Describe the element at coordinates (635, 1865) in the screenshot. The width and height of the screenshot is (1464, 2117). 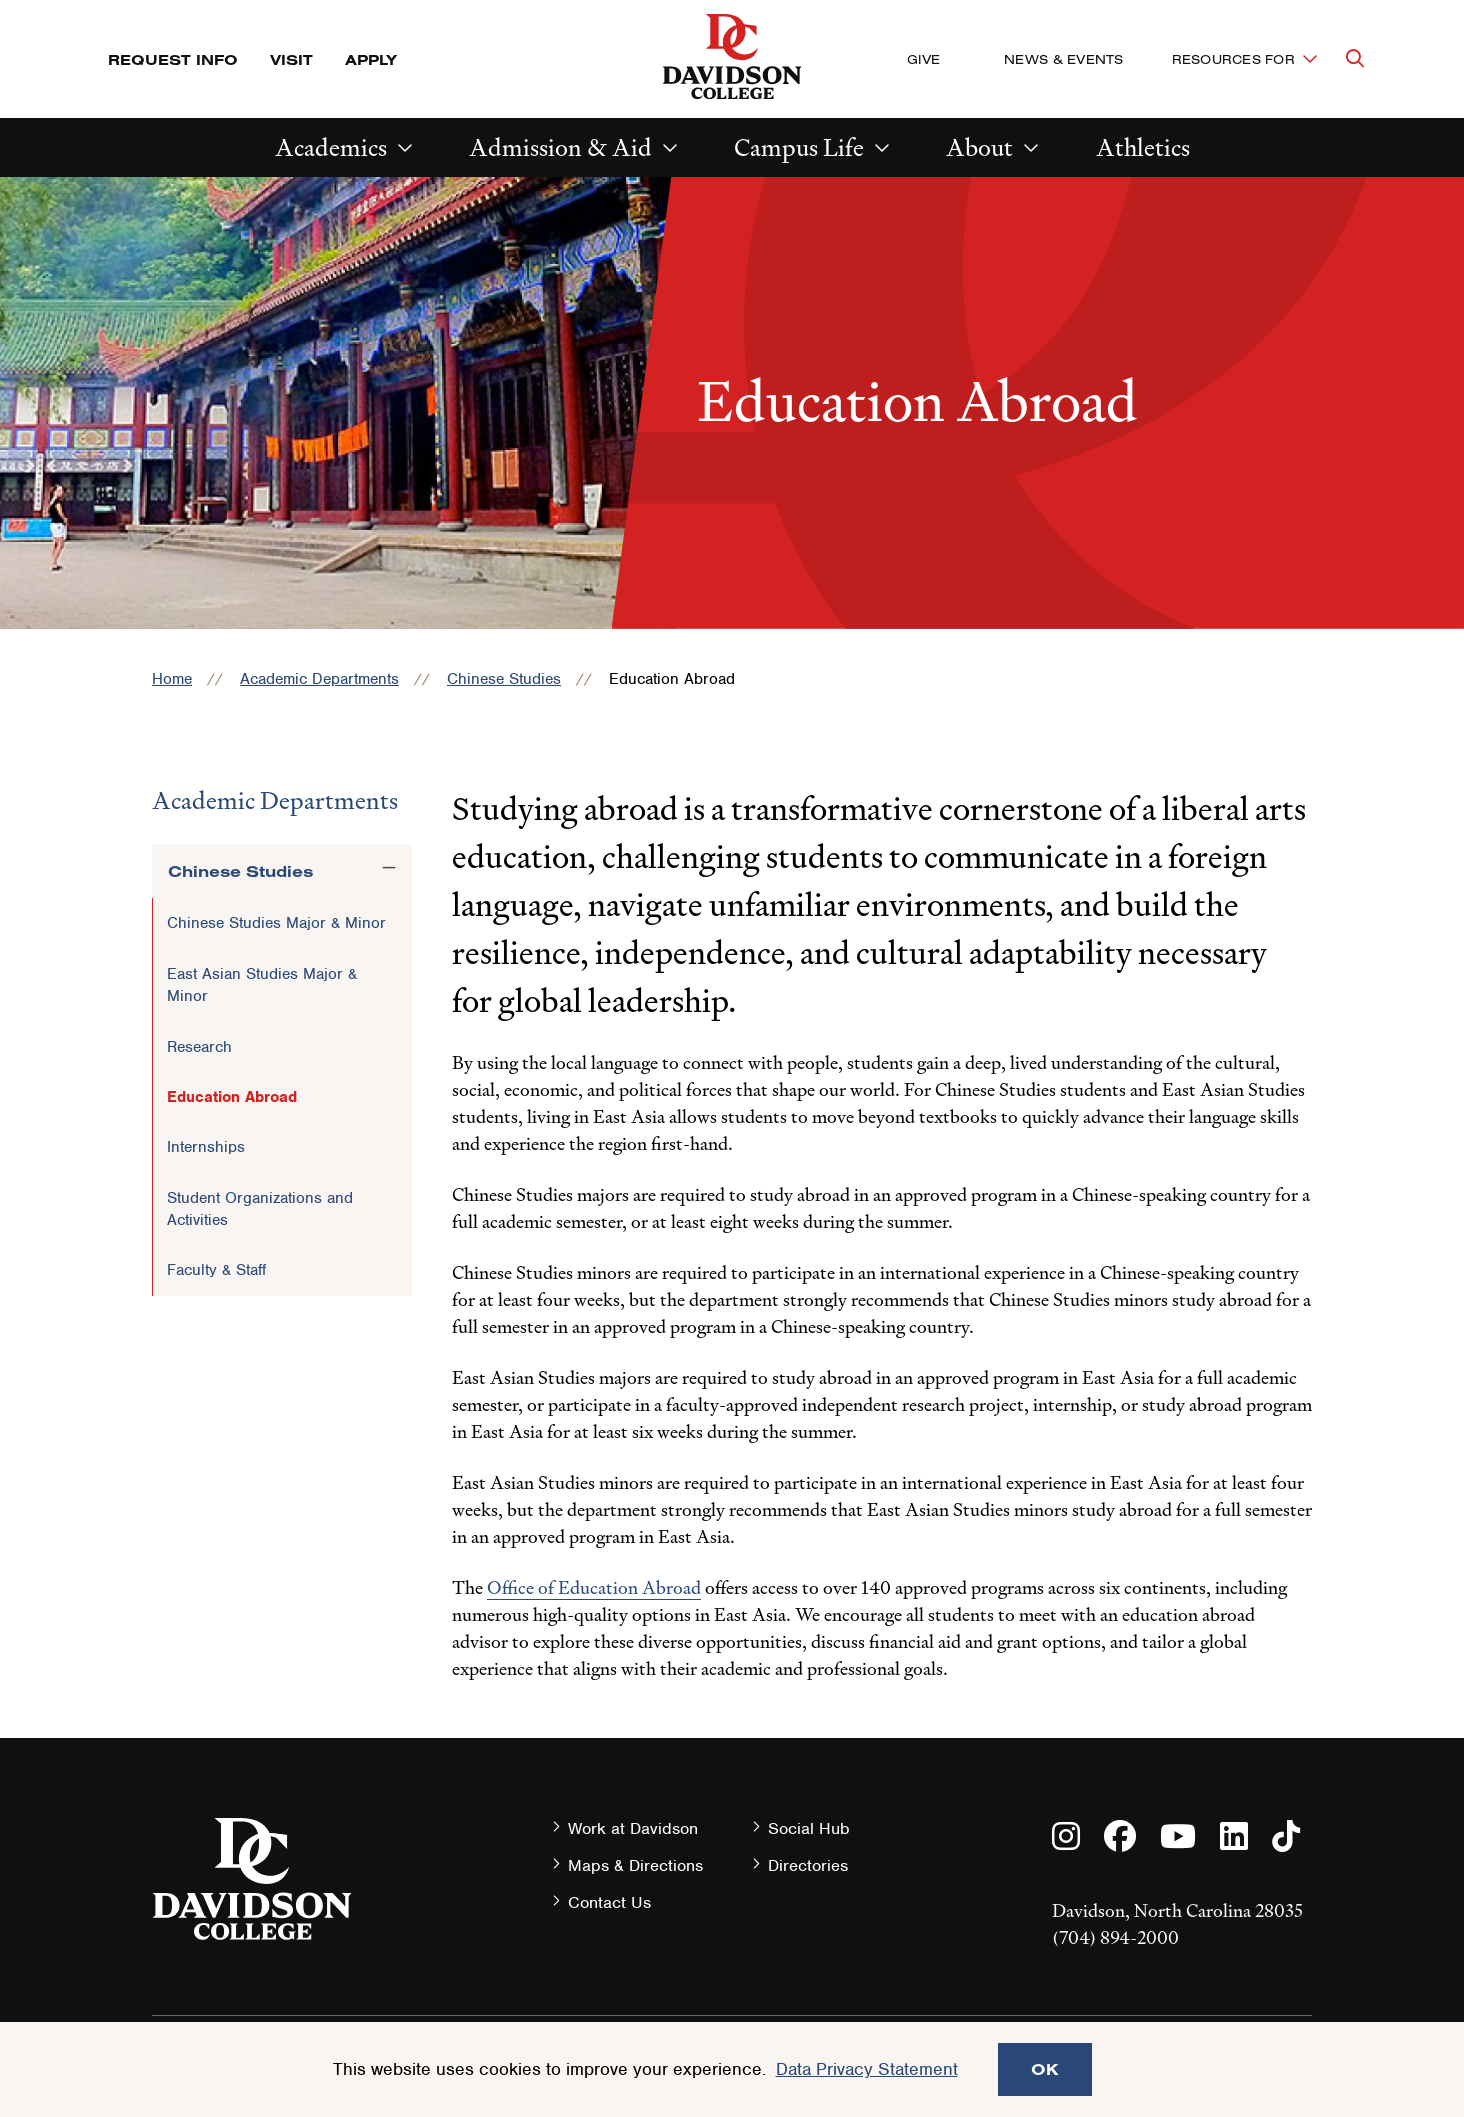
I see `Maps & Directions` at that location.